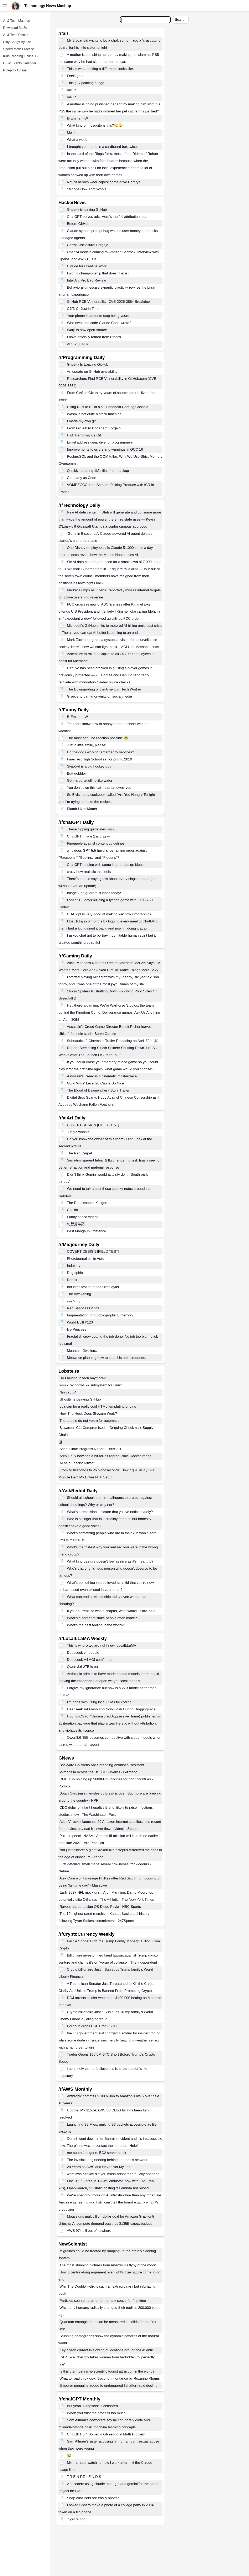  Describe the element at coordinates (84, 435) in the screenshot. I see `High Performance Git` at that location.